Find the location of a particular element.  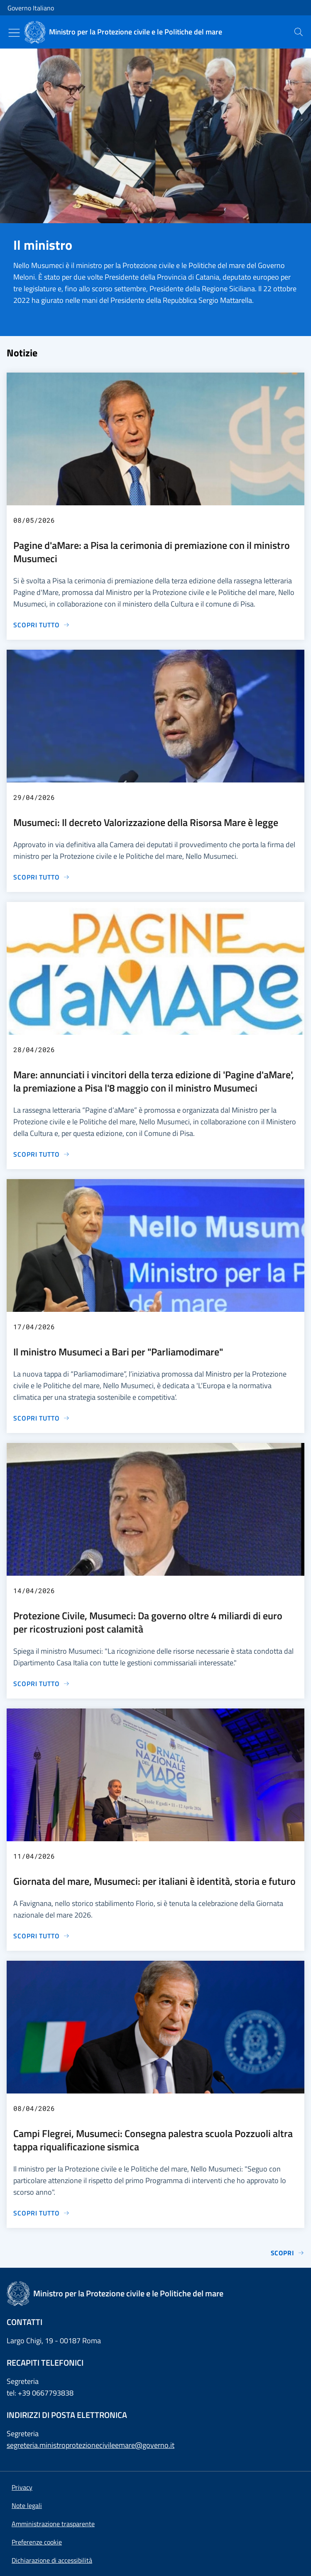

[Vai alla pagina Musumeci: Il decreto Valorizzazione della Risorsa Mare è legge] is located at coordinates (41, 877).